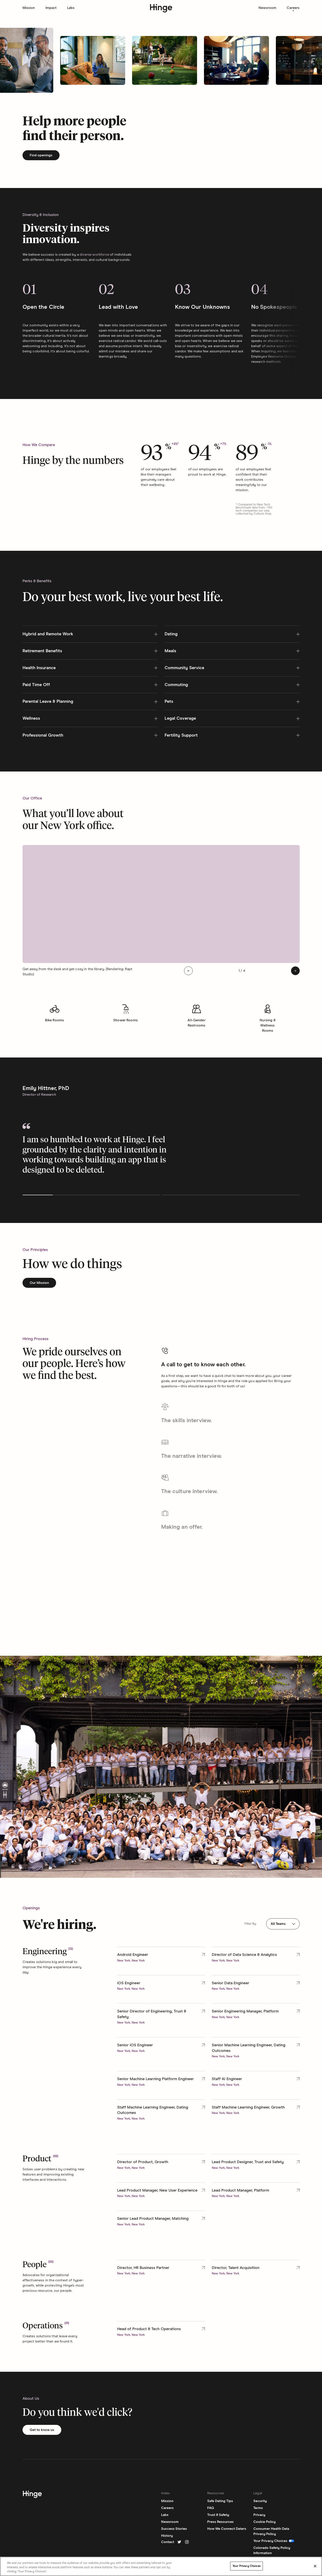 This screenshot has height=2576, width=322. What do you see at coordinates (226, 2528) in the screenshot?
I see `How We Connect Daters [How We Connect Daters: Navigate to how-we-connect-daters page]` at bounding box center [226, 2528].